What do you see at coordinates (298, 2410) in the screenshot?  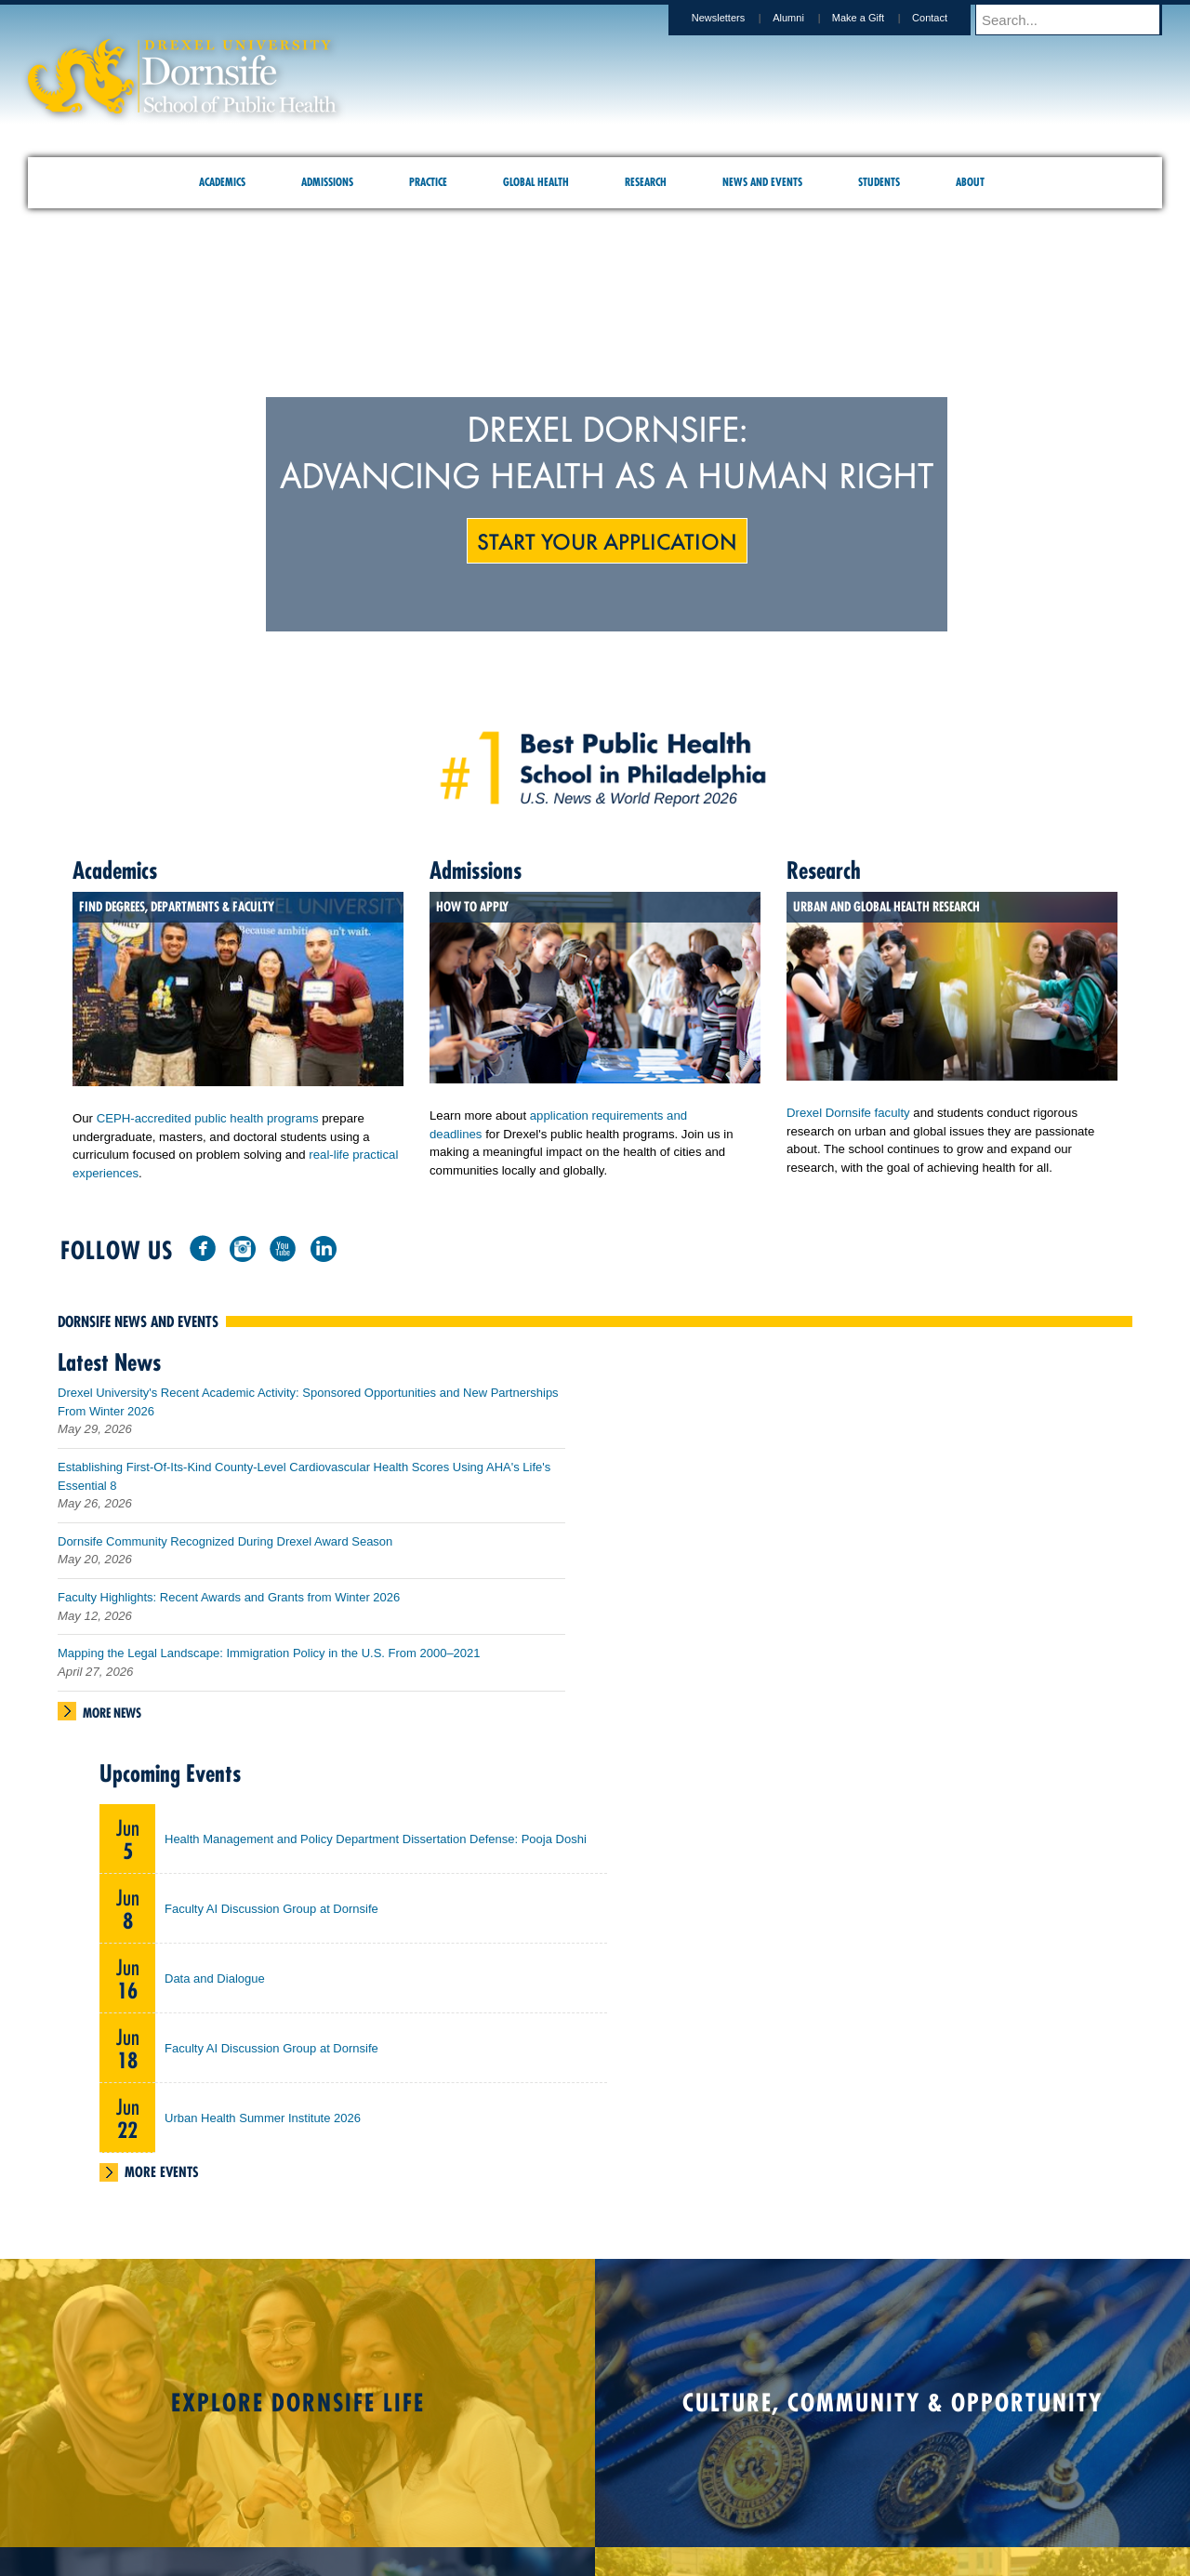 I see `Explore Dornsife Life` at bounding box center [298, 2410].